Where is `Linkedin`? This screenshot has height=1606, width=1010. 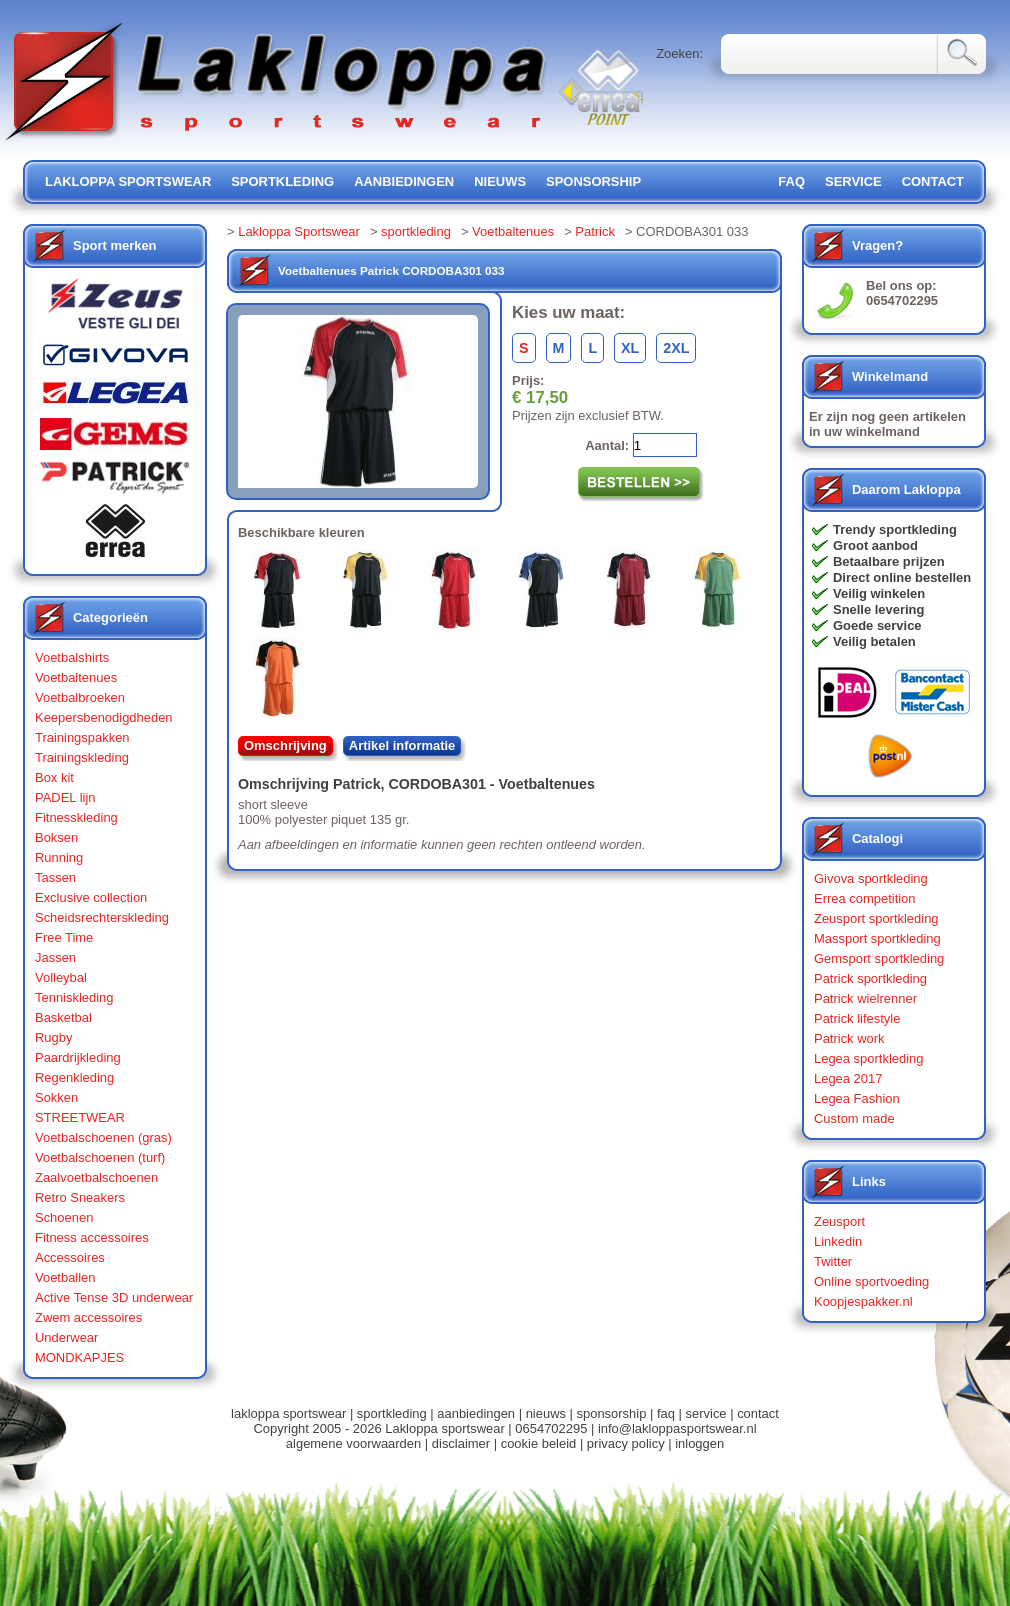
Linkedin is located at coordinates (838, 1241).